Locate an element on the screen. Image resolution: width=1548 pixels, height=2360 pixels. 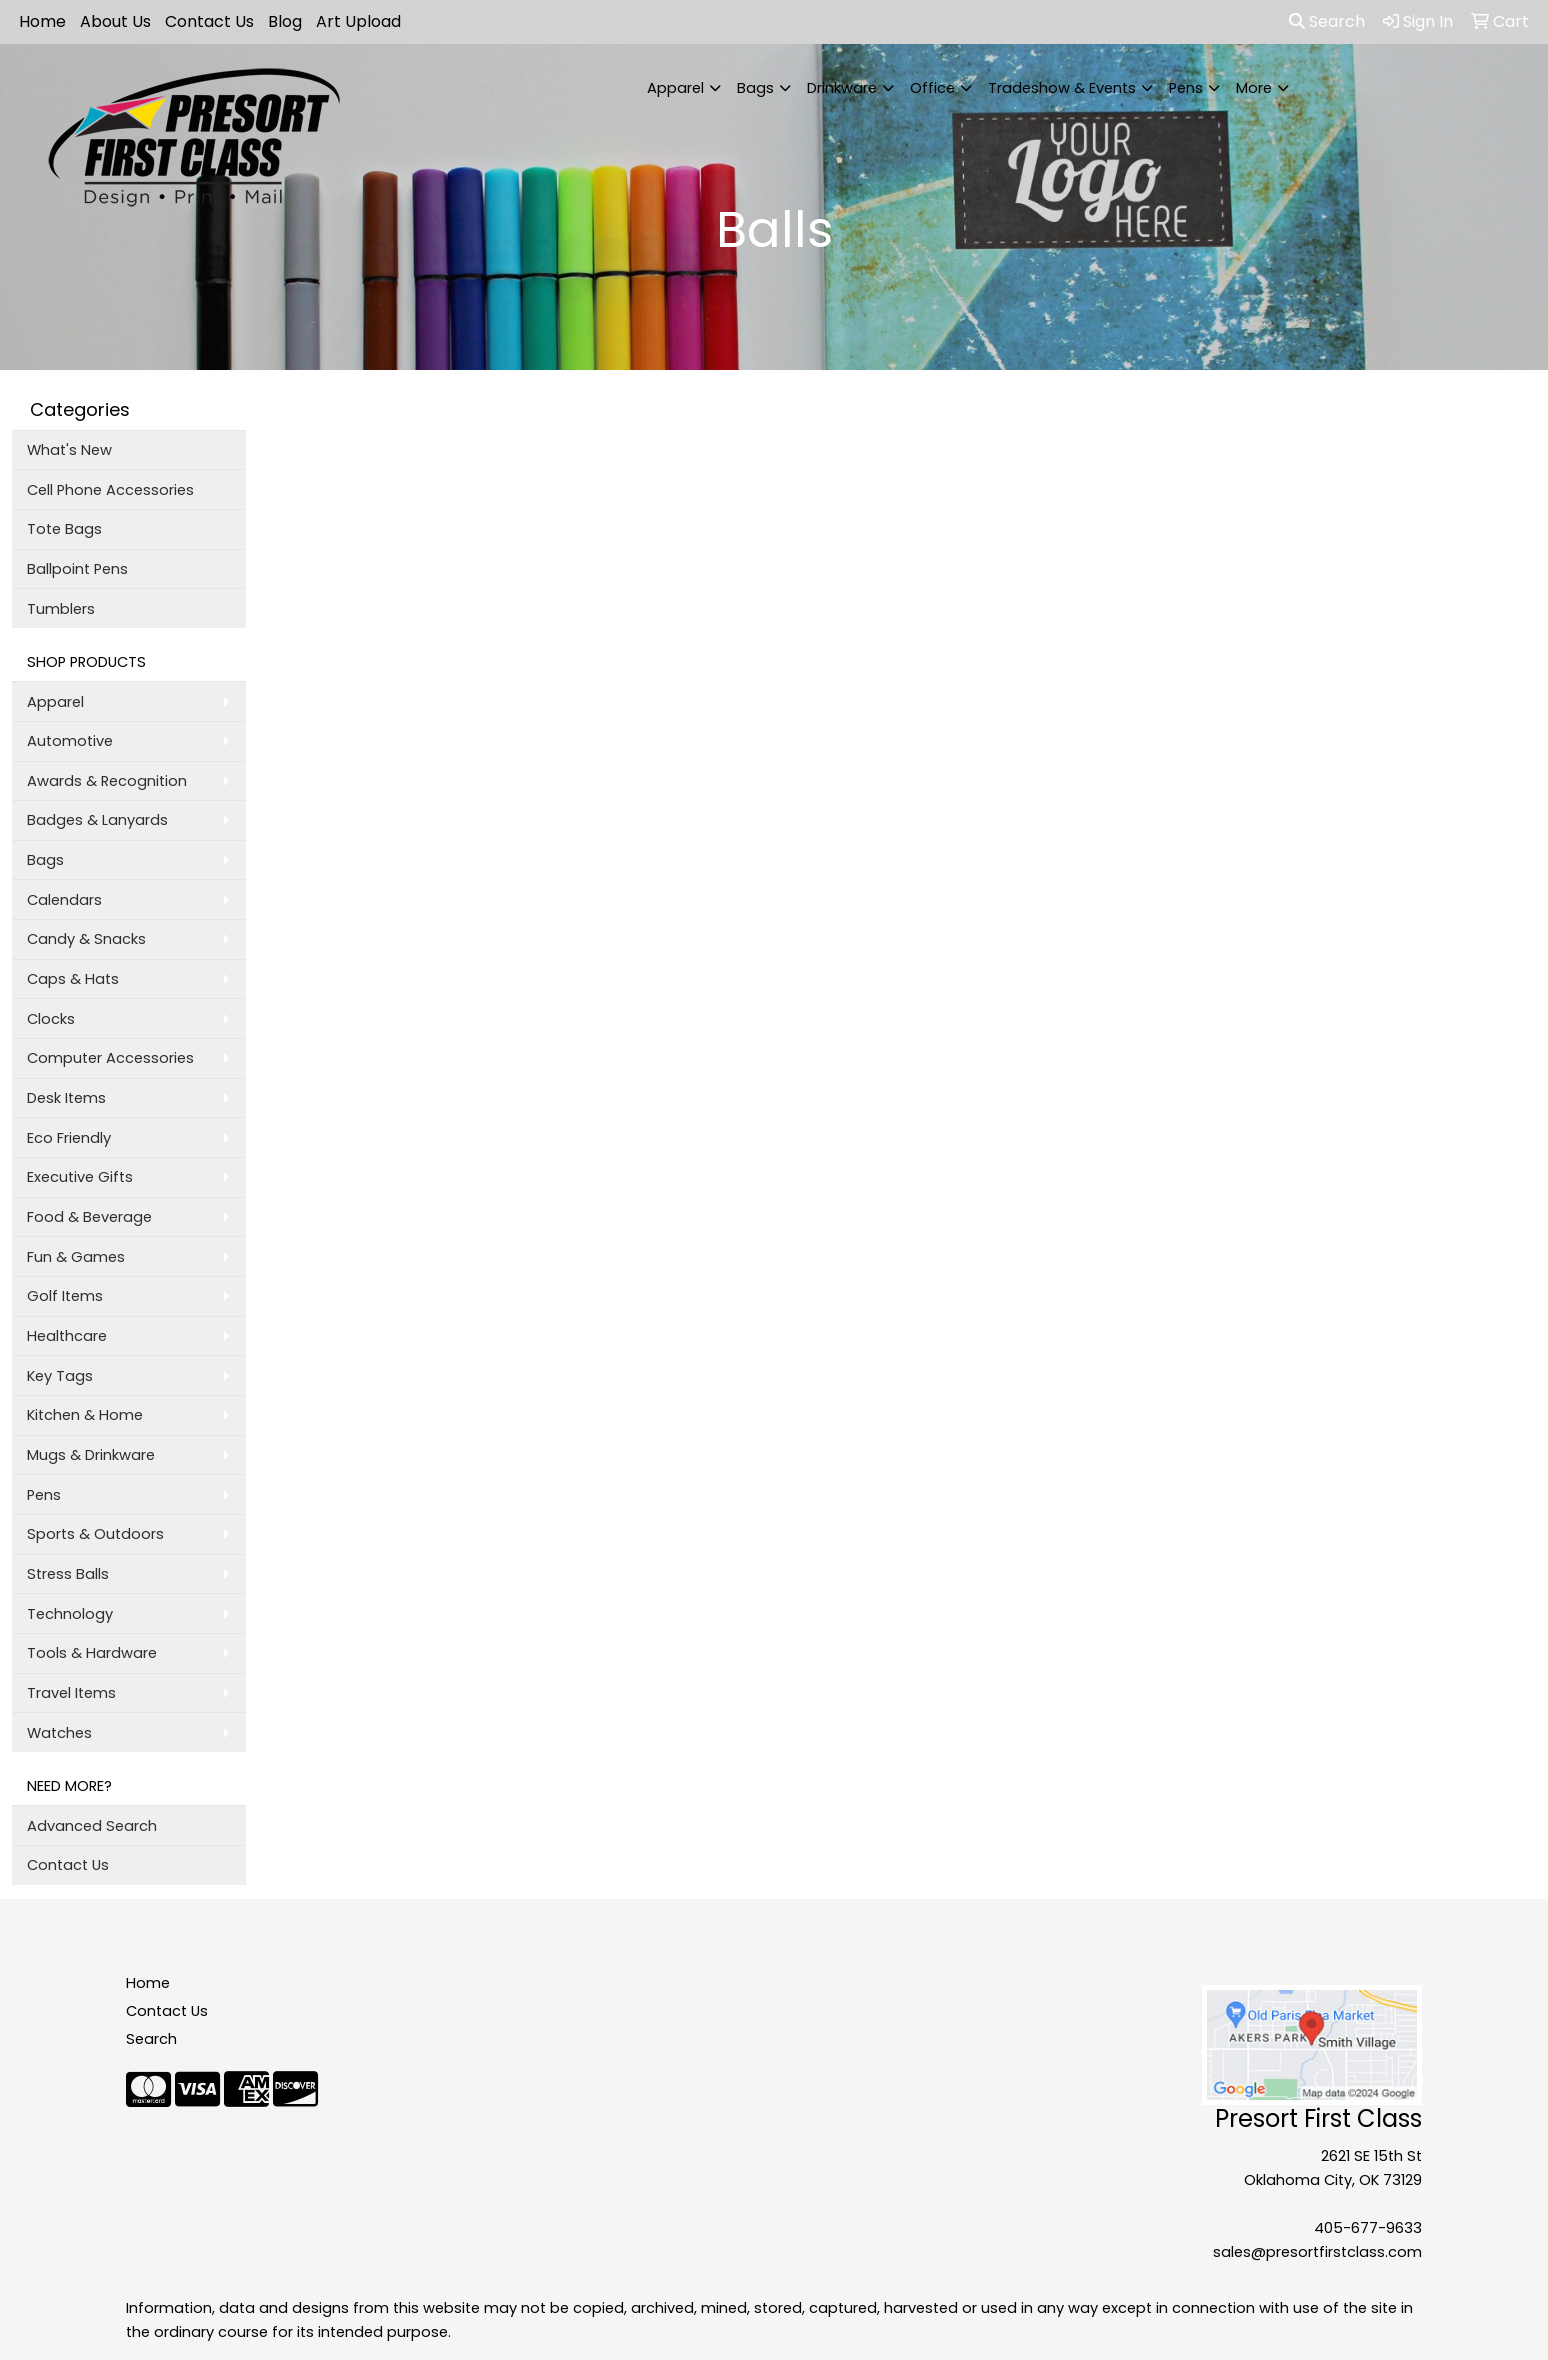
Ballpoint Pens is located at coordinates (77, 569).